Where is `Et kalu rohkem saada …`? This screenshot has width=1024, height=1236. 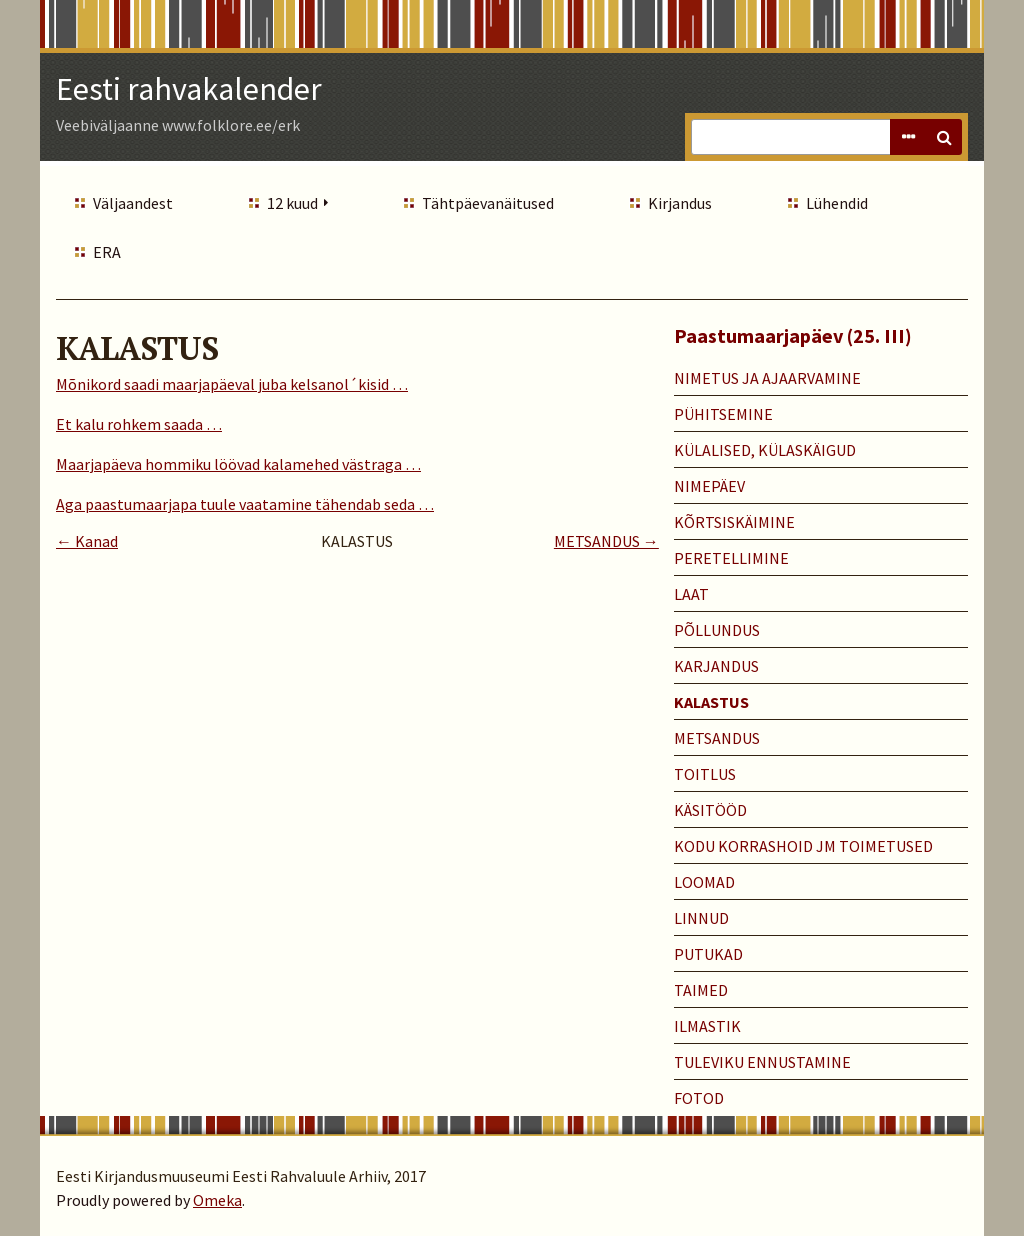 Et kalu rohkem saada … is located at coordinates (139, 424).